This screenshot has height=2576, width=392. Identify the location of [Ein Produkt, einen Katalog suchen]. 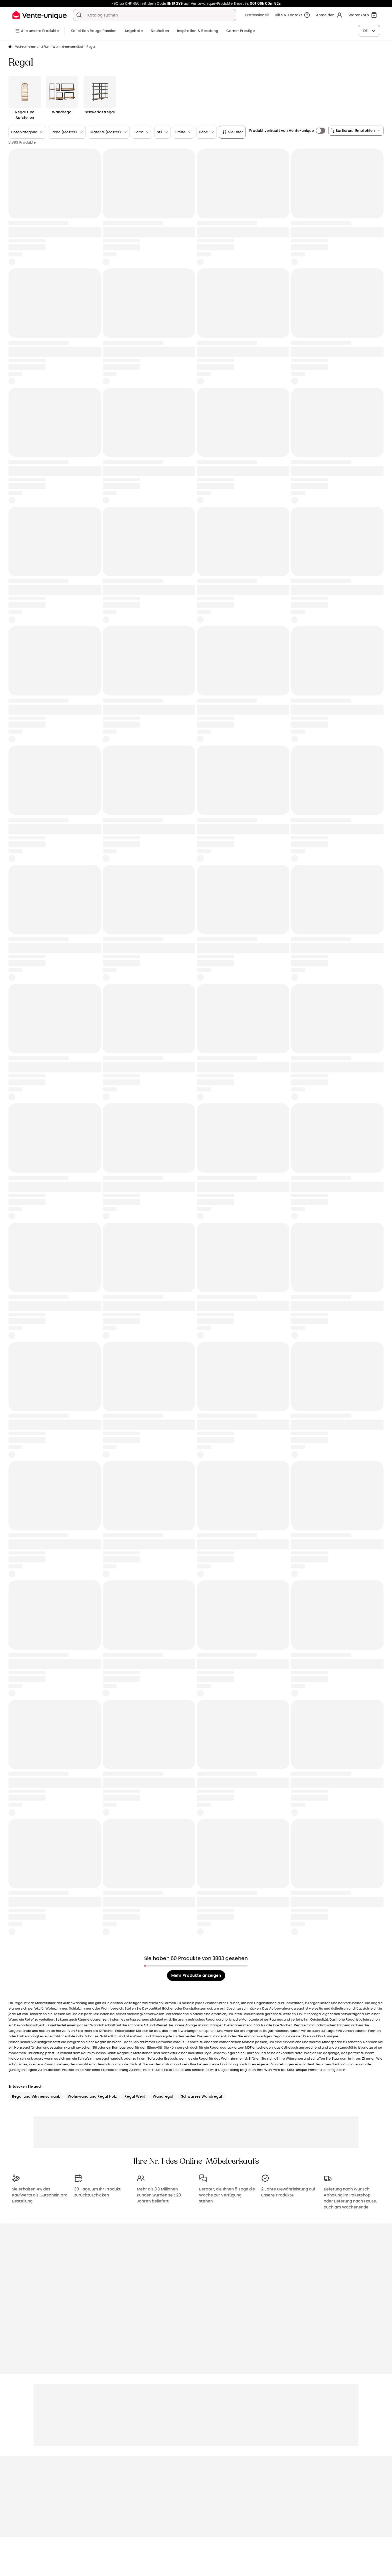
(79, 15).